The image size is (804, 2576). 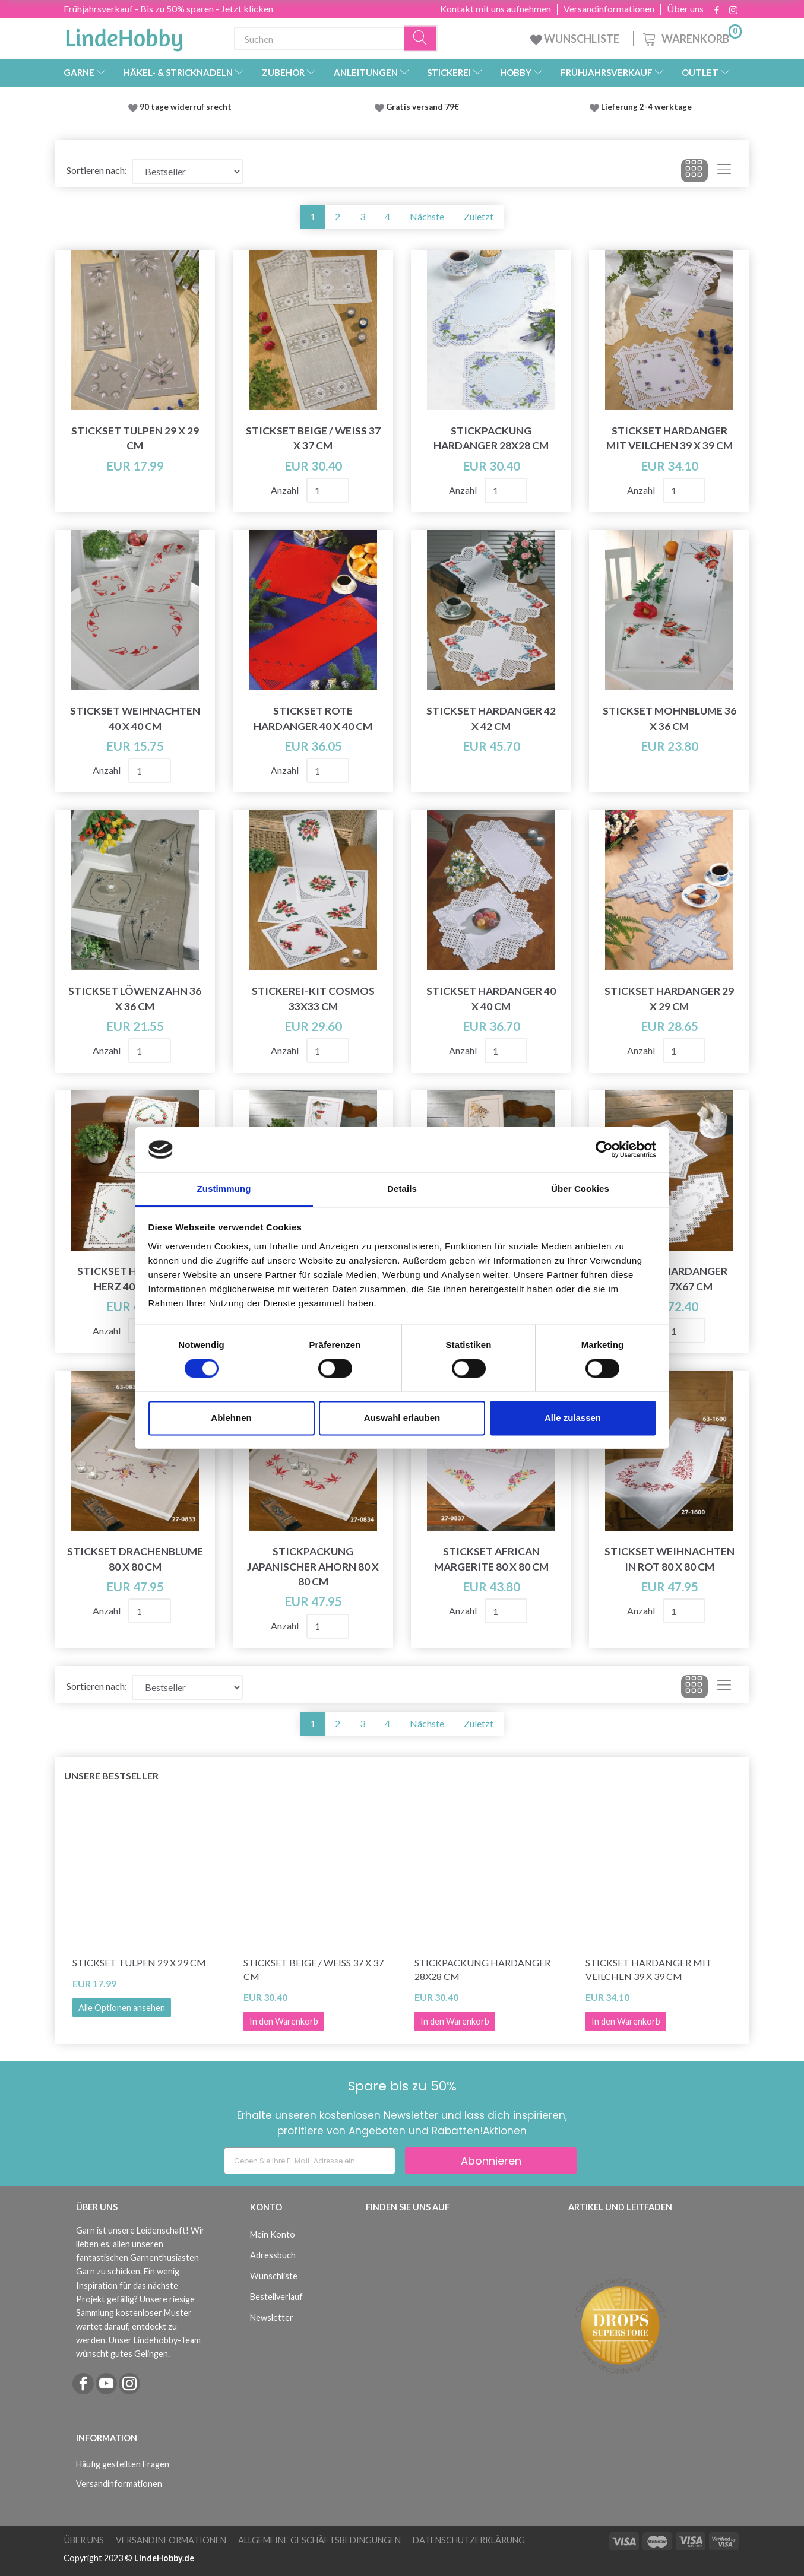 I want to click on [Suchen], so click(x=421, y=39).